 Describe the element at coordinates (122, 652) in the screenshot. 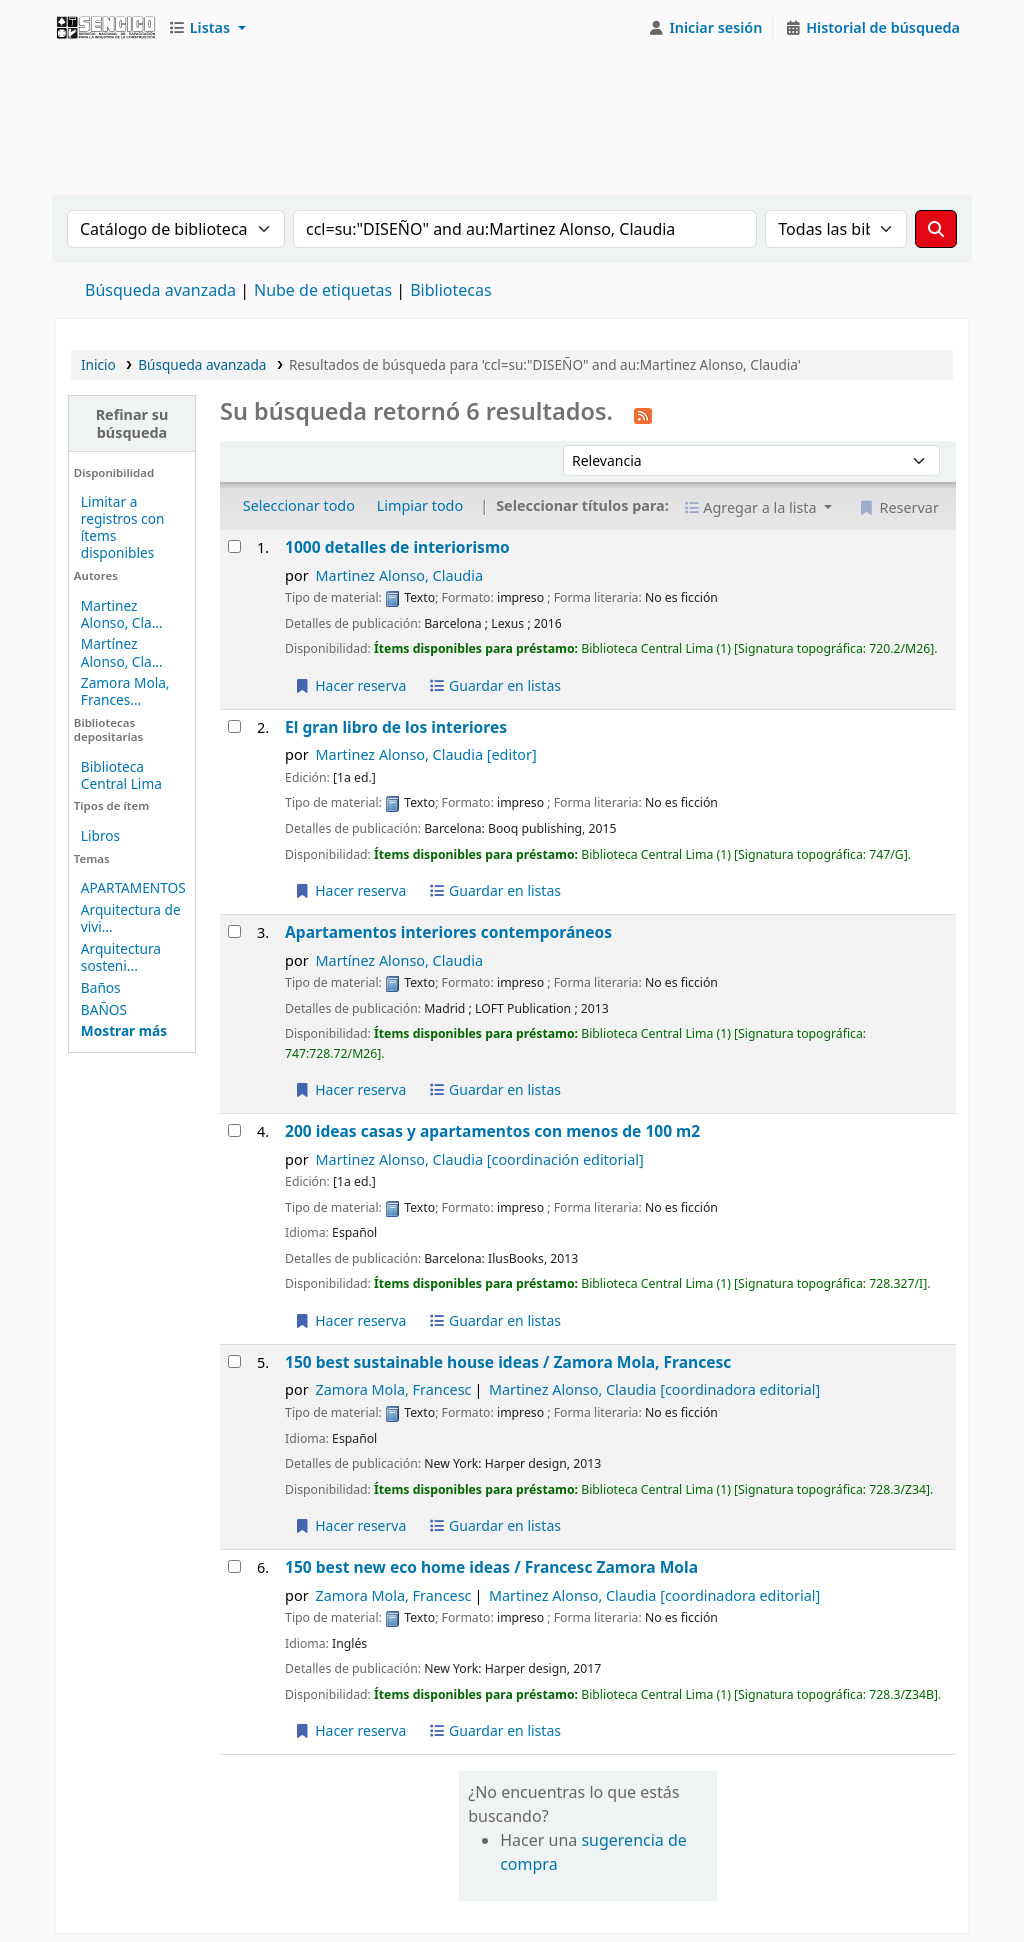

I see `Martínez Alonso, Cla...` at that location.